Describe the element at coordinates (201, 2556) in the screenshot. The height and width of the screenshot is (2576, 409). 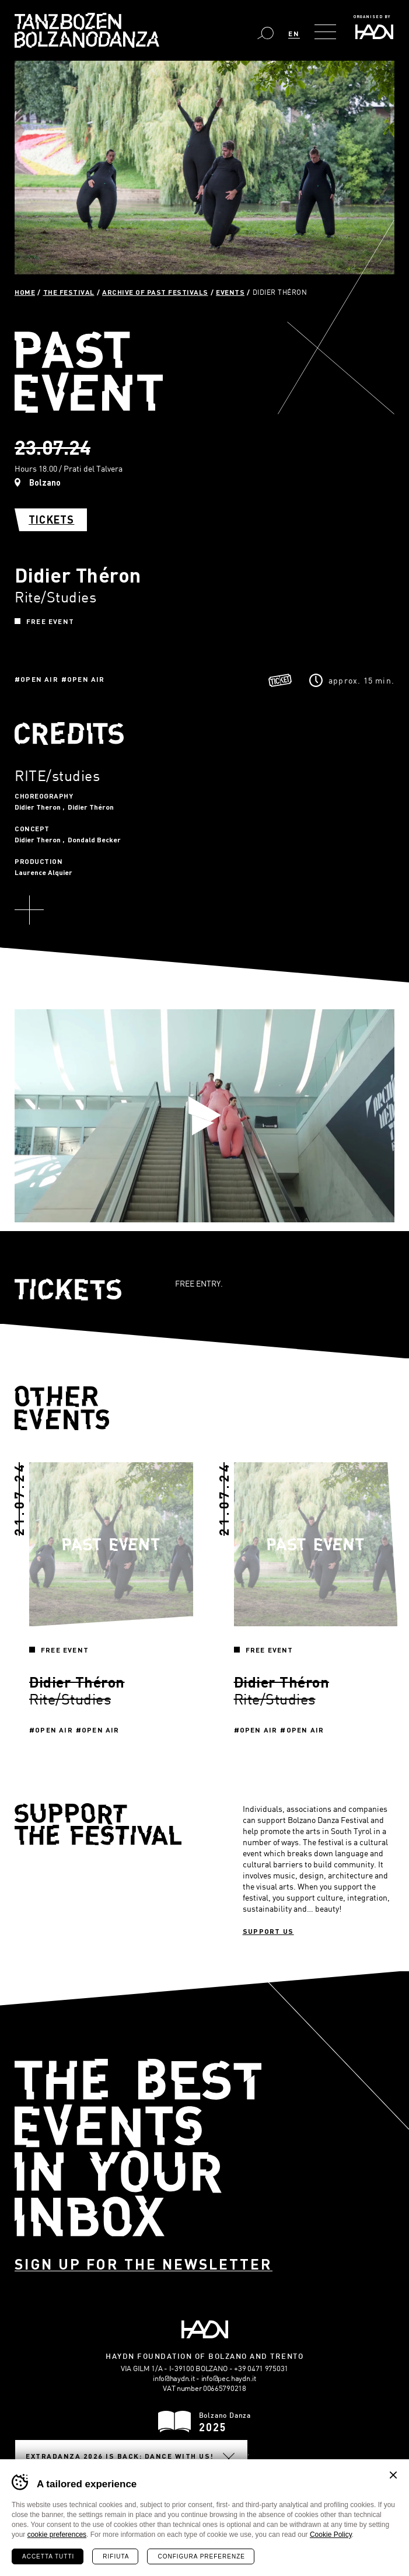
I see `Configura preferenze [Configura preferenze dei cookie]` at that location.